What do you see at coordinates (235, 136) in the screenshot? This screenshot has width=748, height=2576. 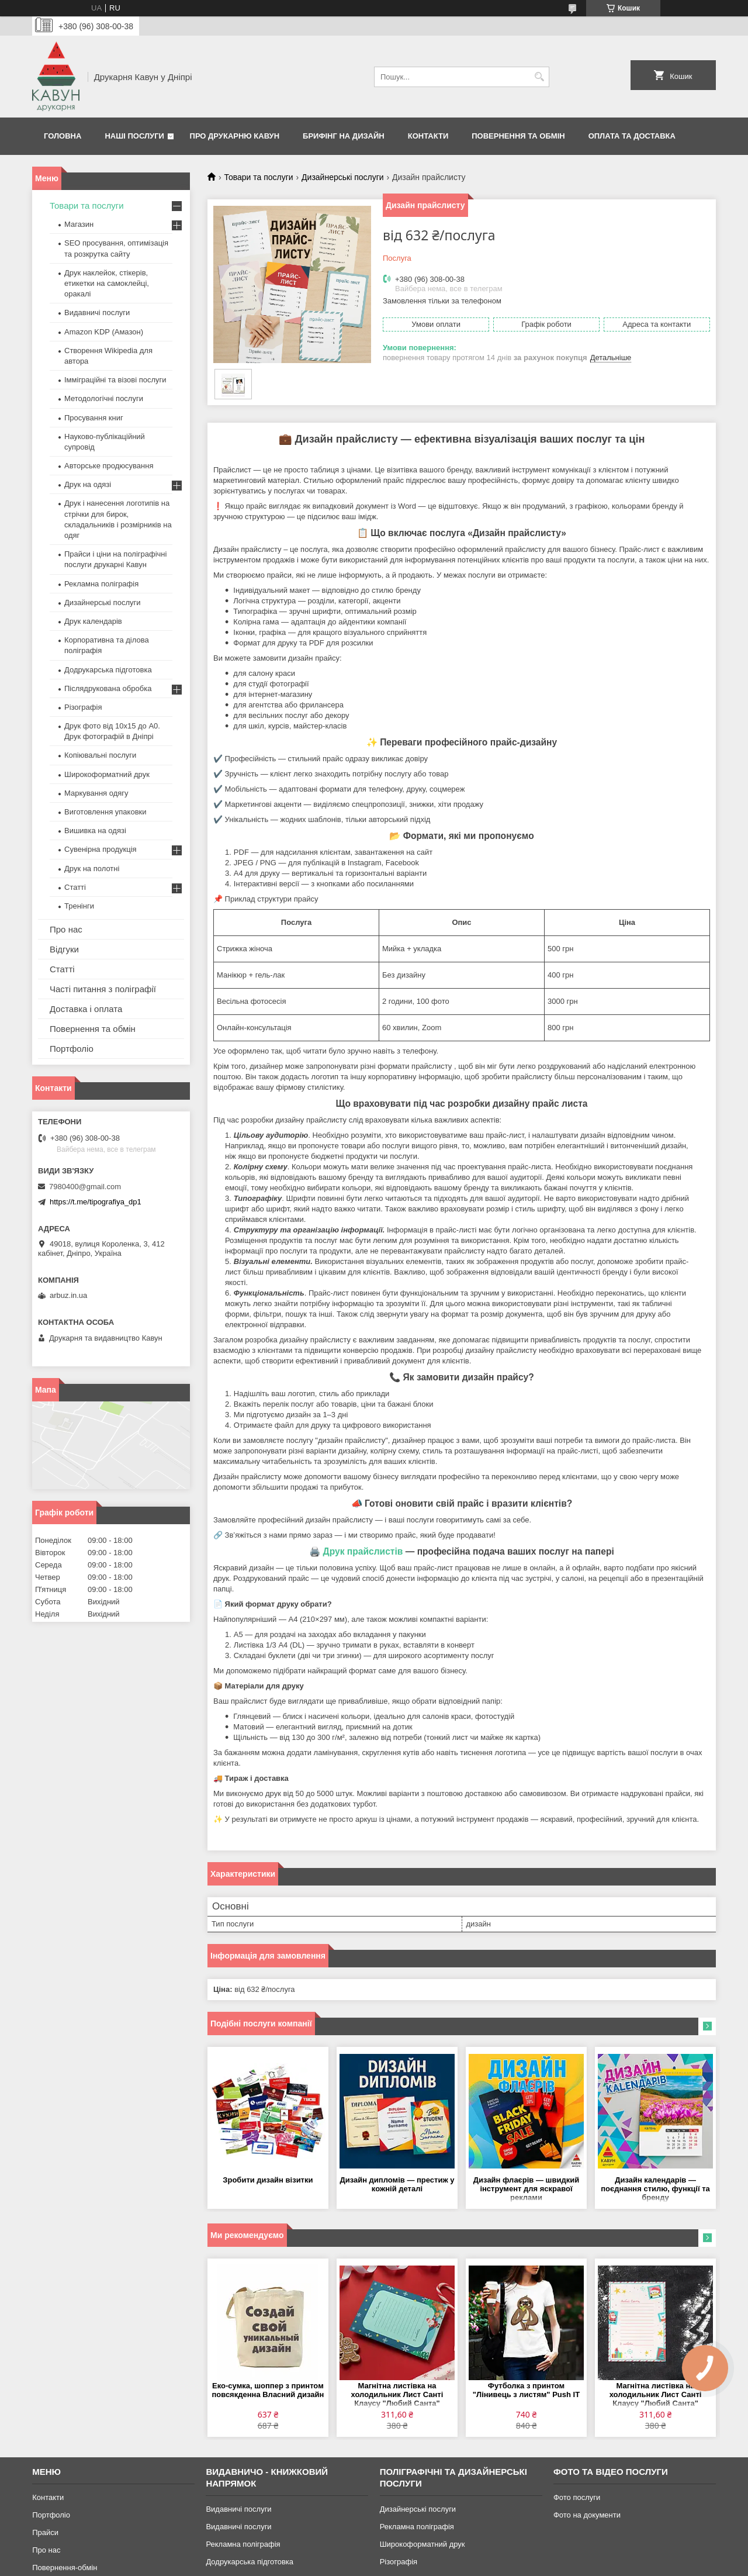 I see `Про друкарню Кавун` at bounding box center [235, 136].